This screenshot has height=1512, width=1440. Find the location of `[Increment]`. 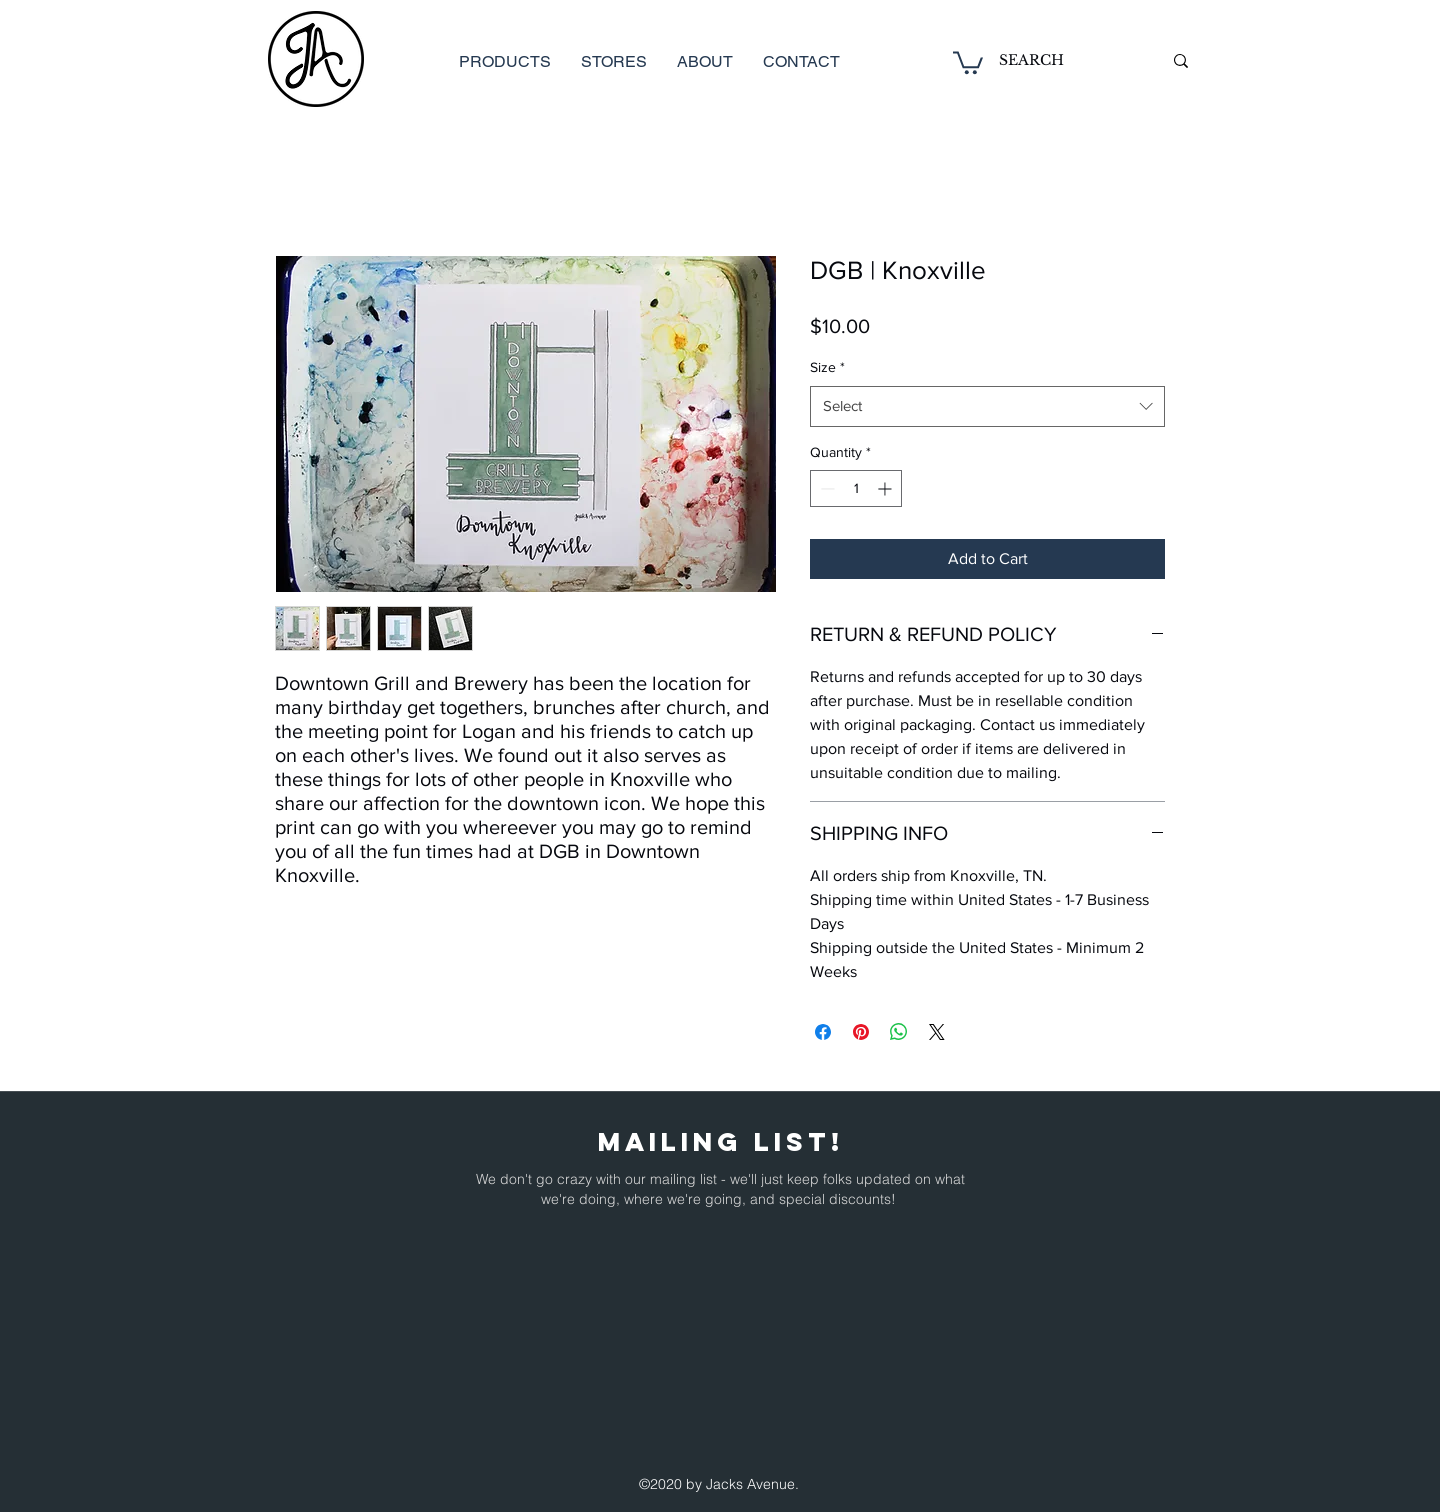

[Increment] is located at coordinates (886, 488).